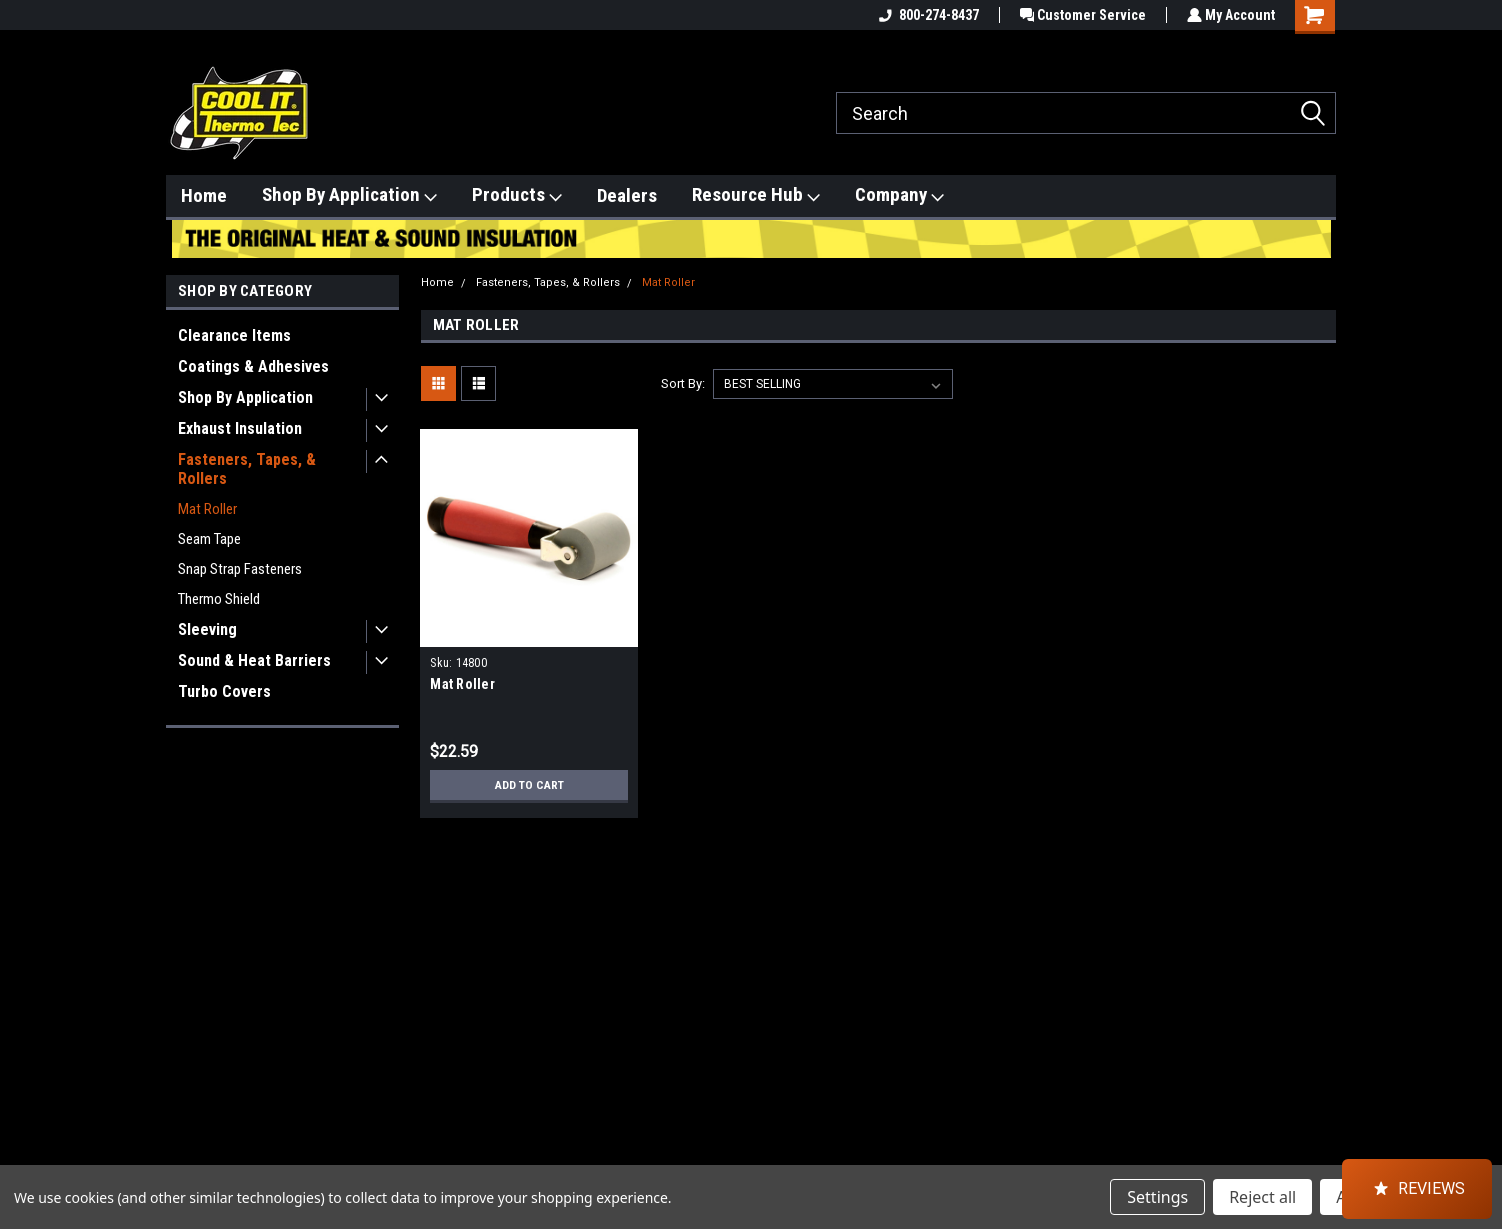 The height and width of the screenshot is (1229, 1502). What do you see at coordinates (204, 195) in the screenshot?
I see `Home` at bounding box center [204, 195].